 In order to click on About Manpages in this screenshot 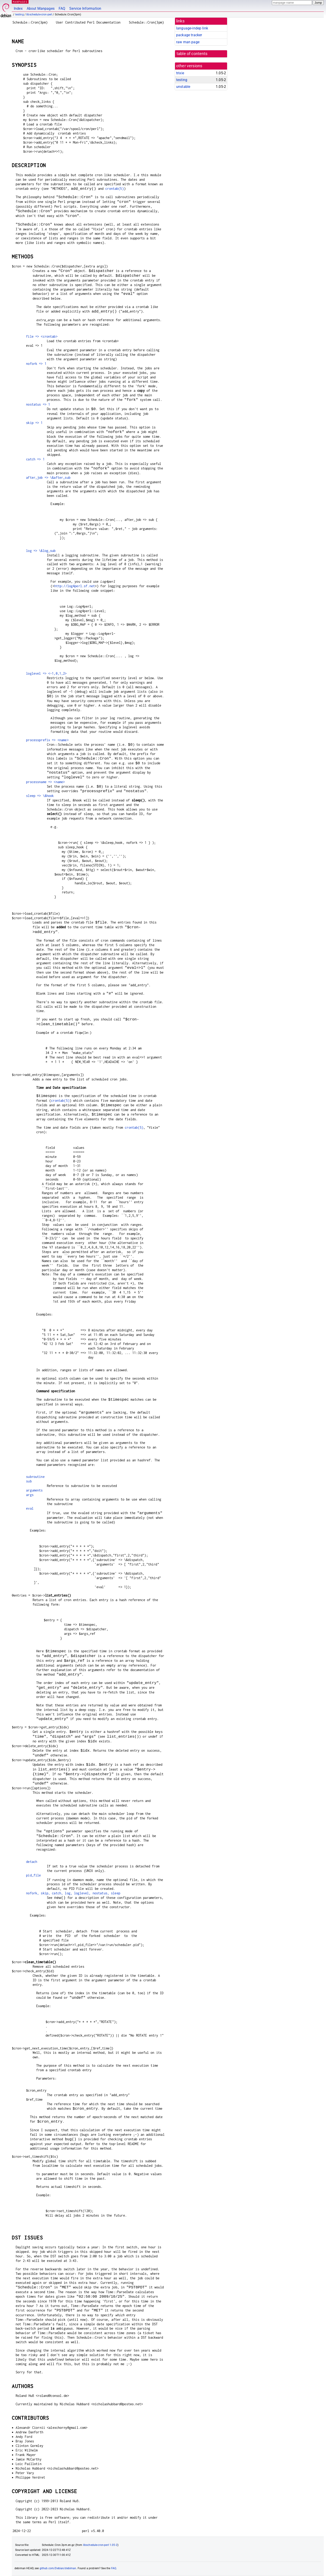, I will do `click(41, 8)`.